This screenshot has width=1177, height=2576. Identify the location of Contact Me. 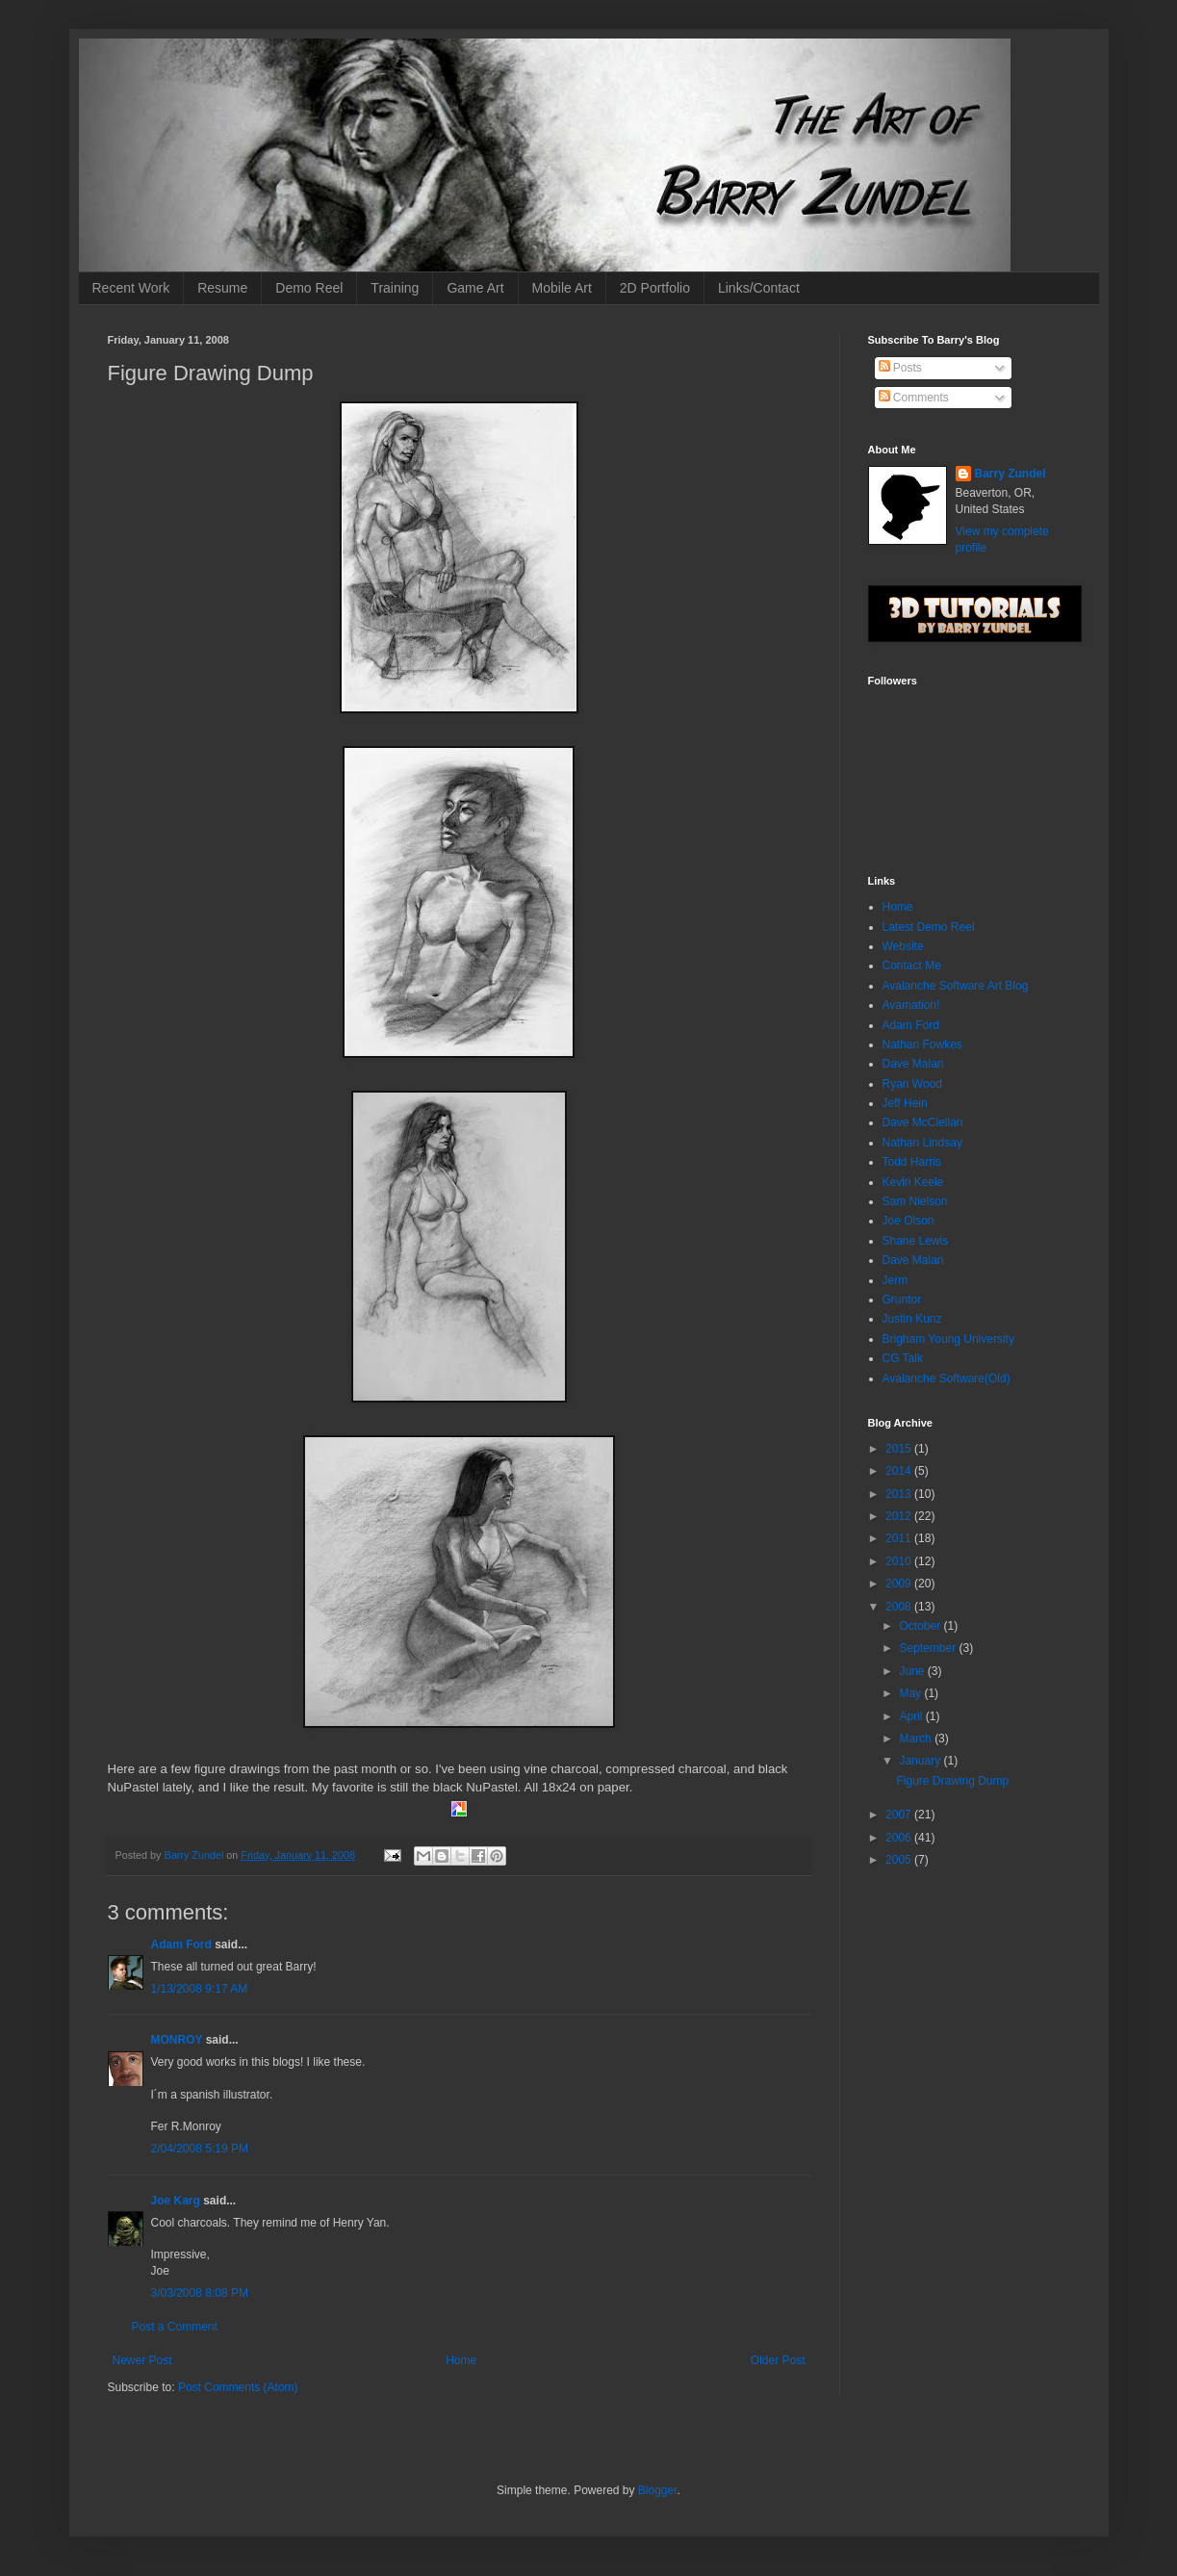
(912, 965).